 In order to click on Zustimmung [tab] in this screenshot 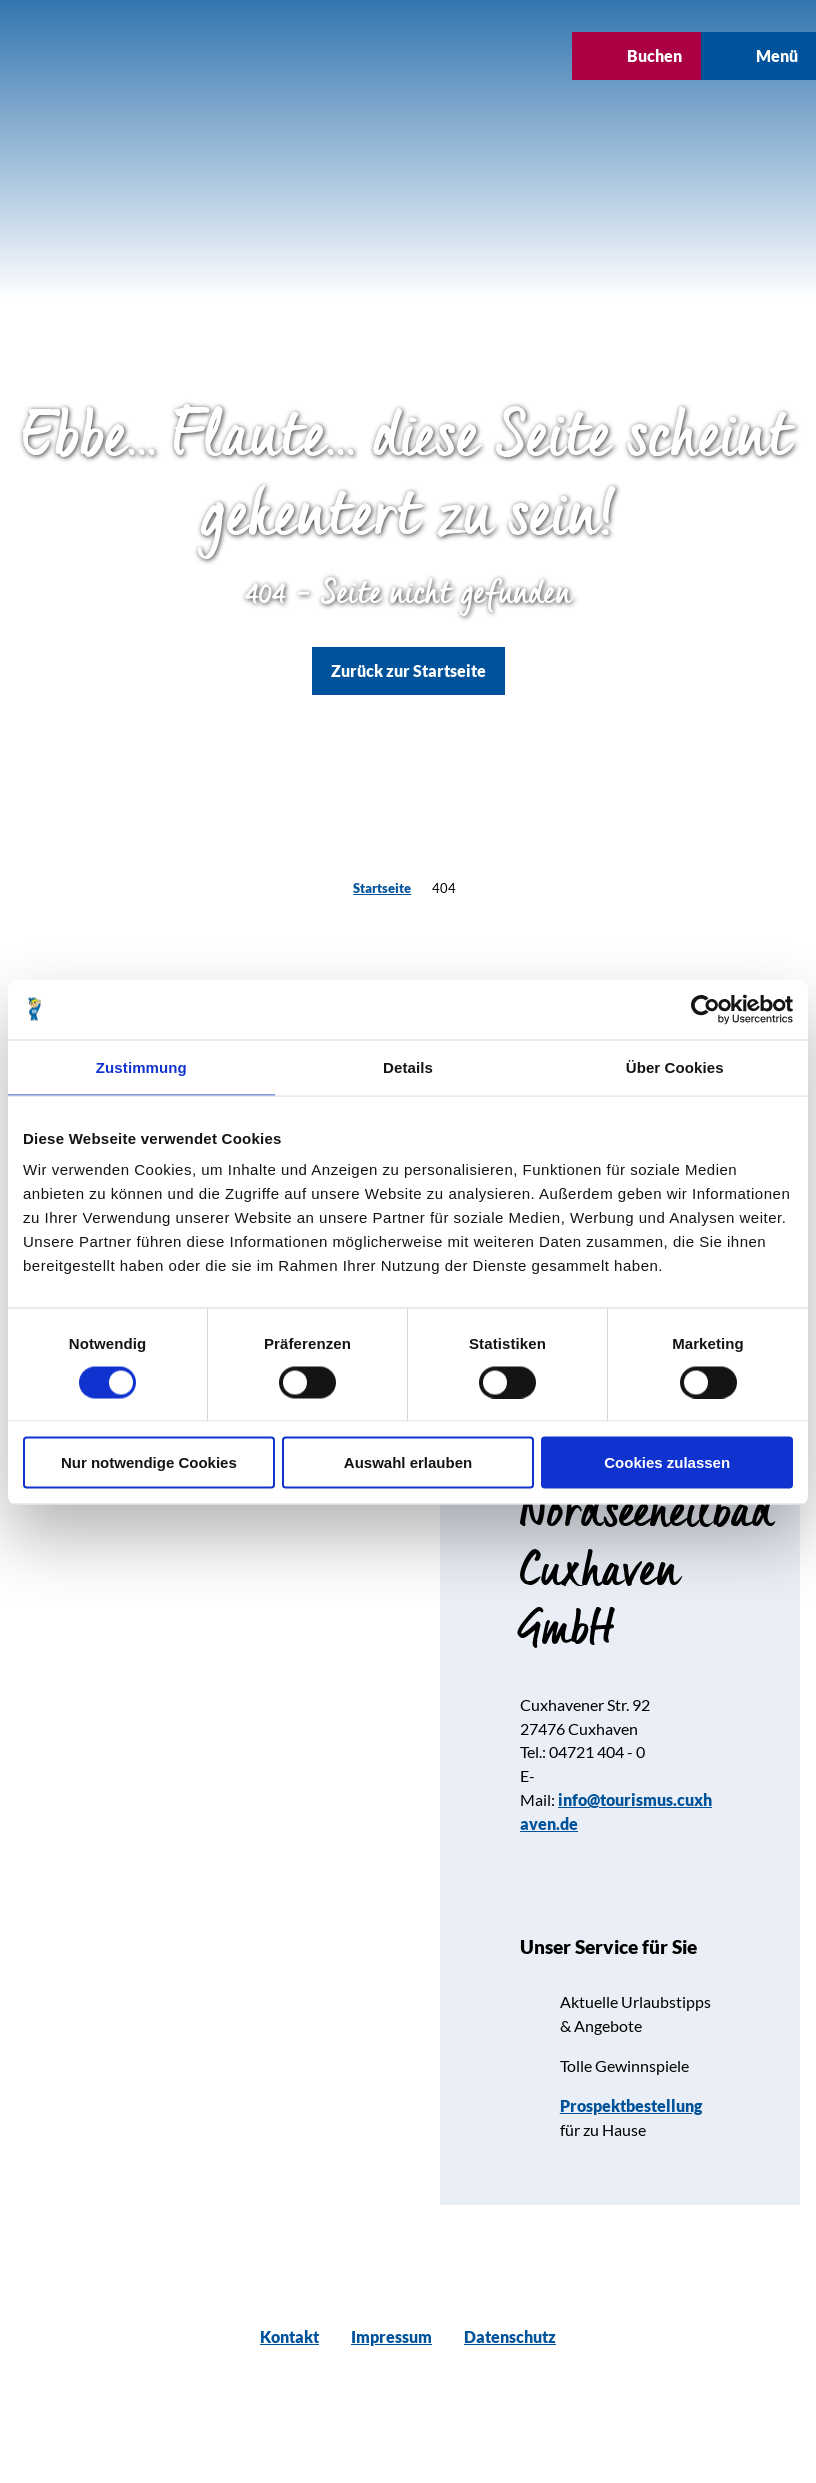, I will do `click(141, 1066)`.